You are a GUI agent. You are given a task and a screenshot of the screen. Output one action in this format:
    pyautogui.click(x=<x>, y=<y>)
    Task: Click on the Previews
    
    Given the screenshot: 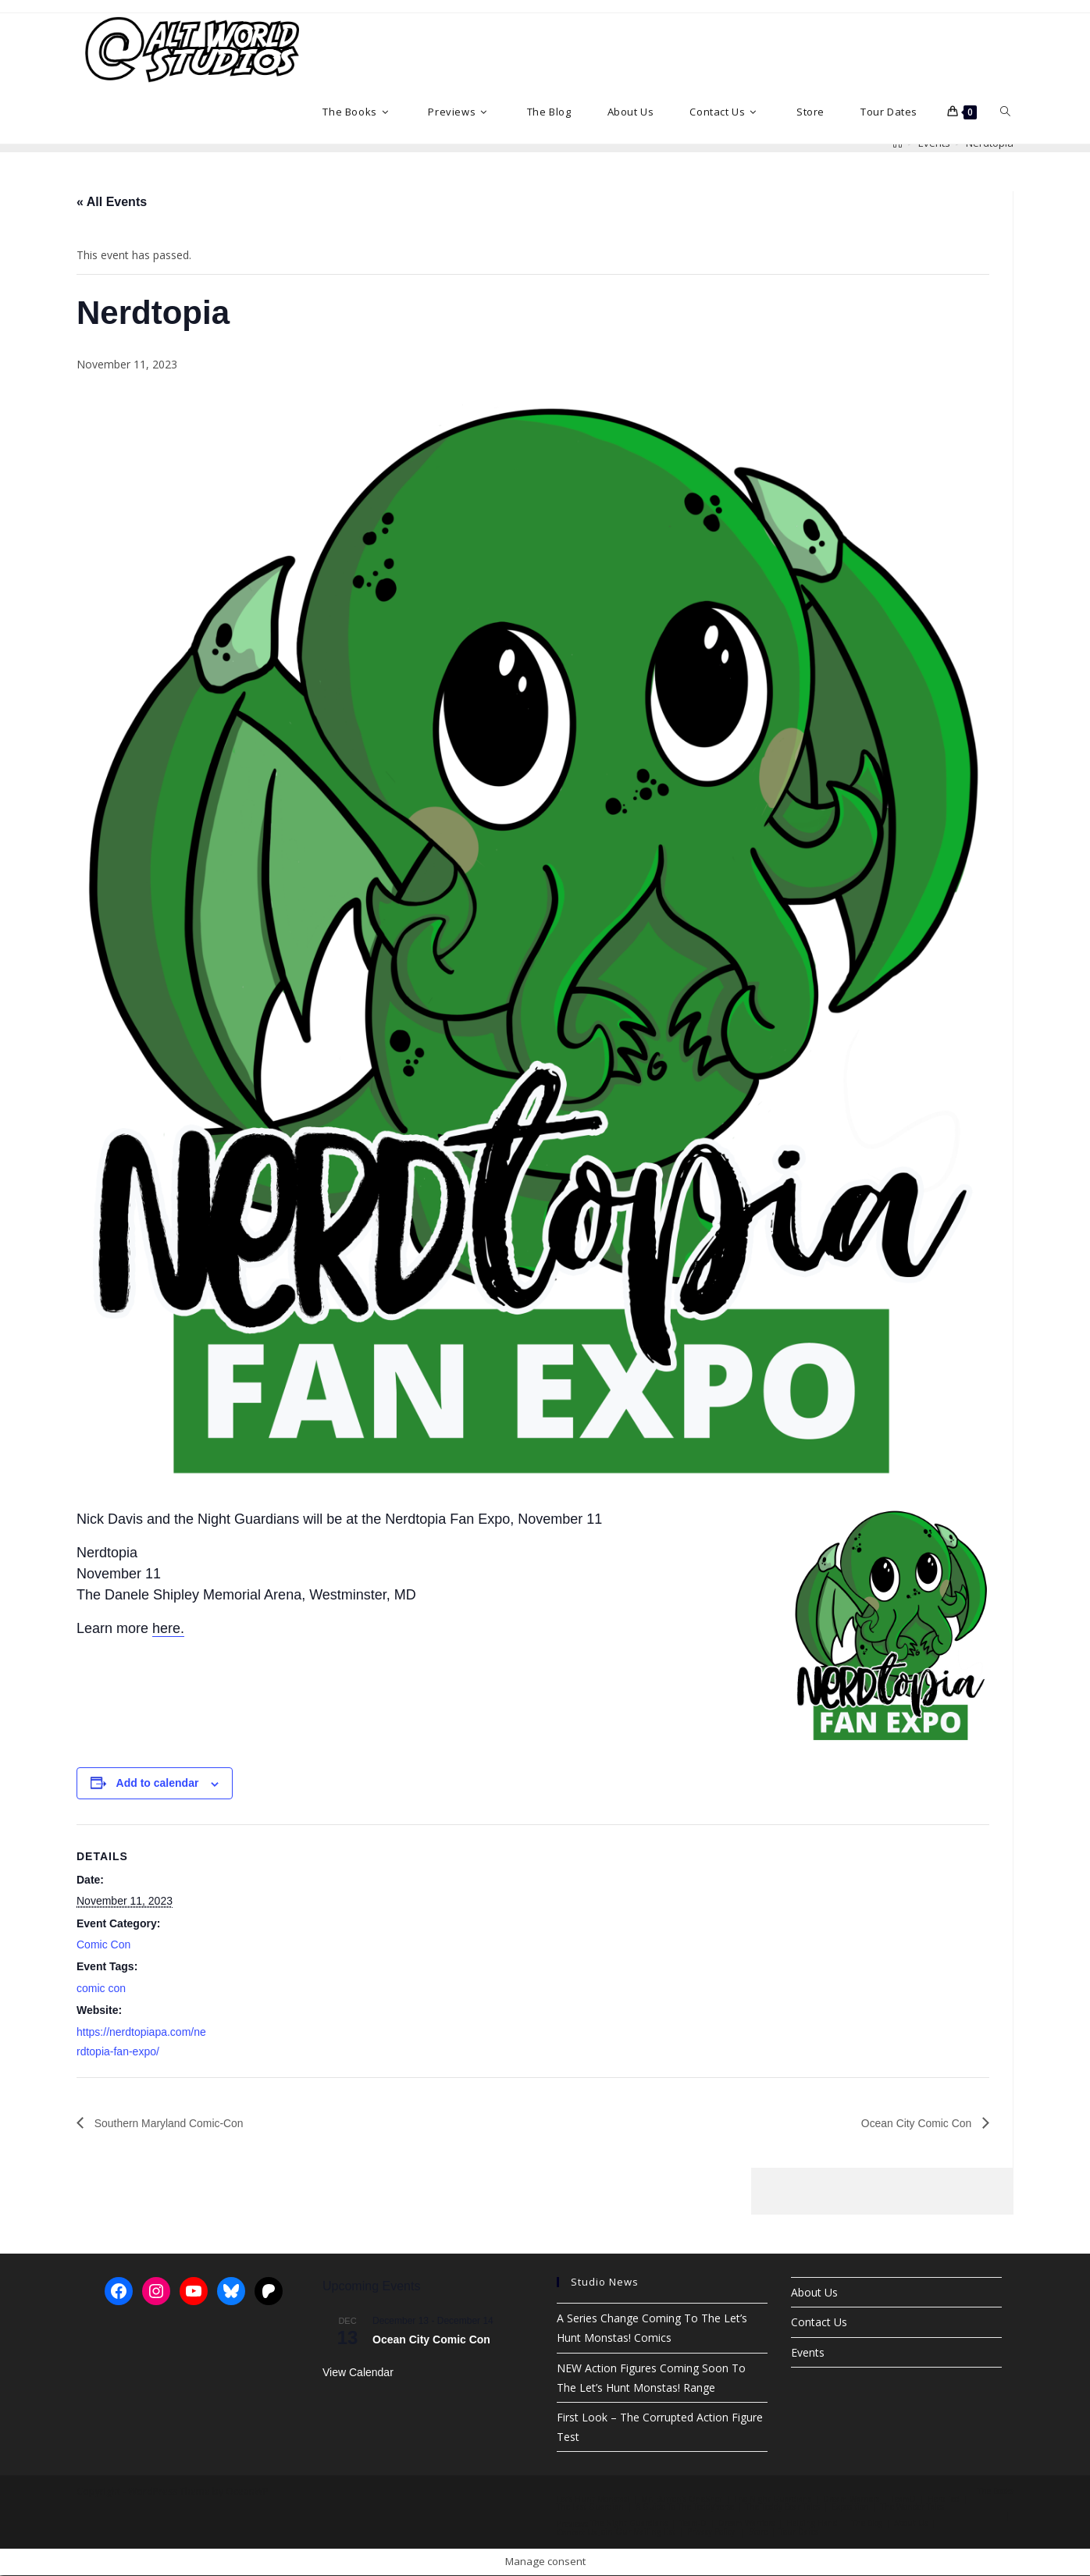 What is the action you would take?
    pyautogui.click(x=572, y=2524)
    